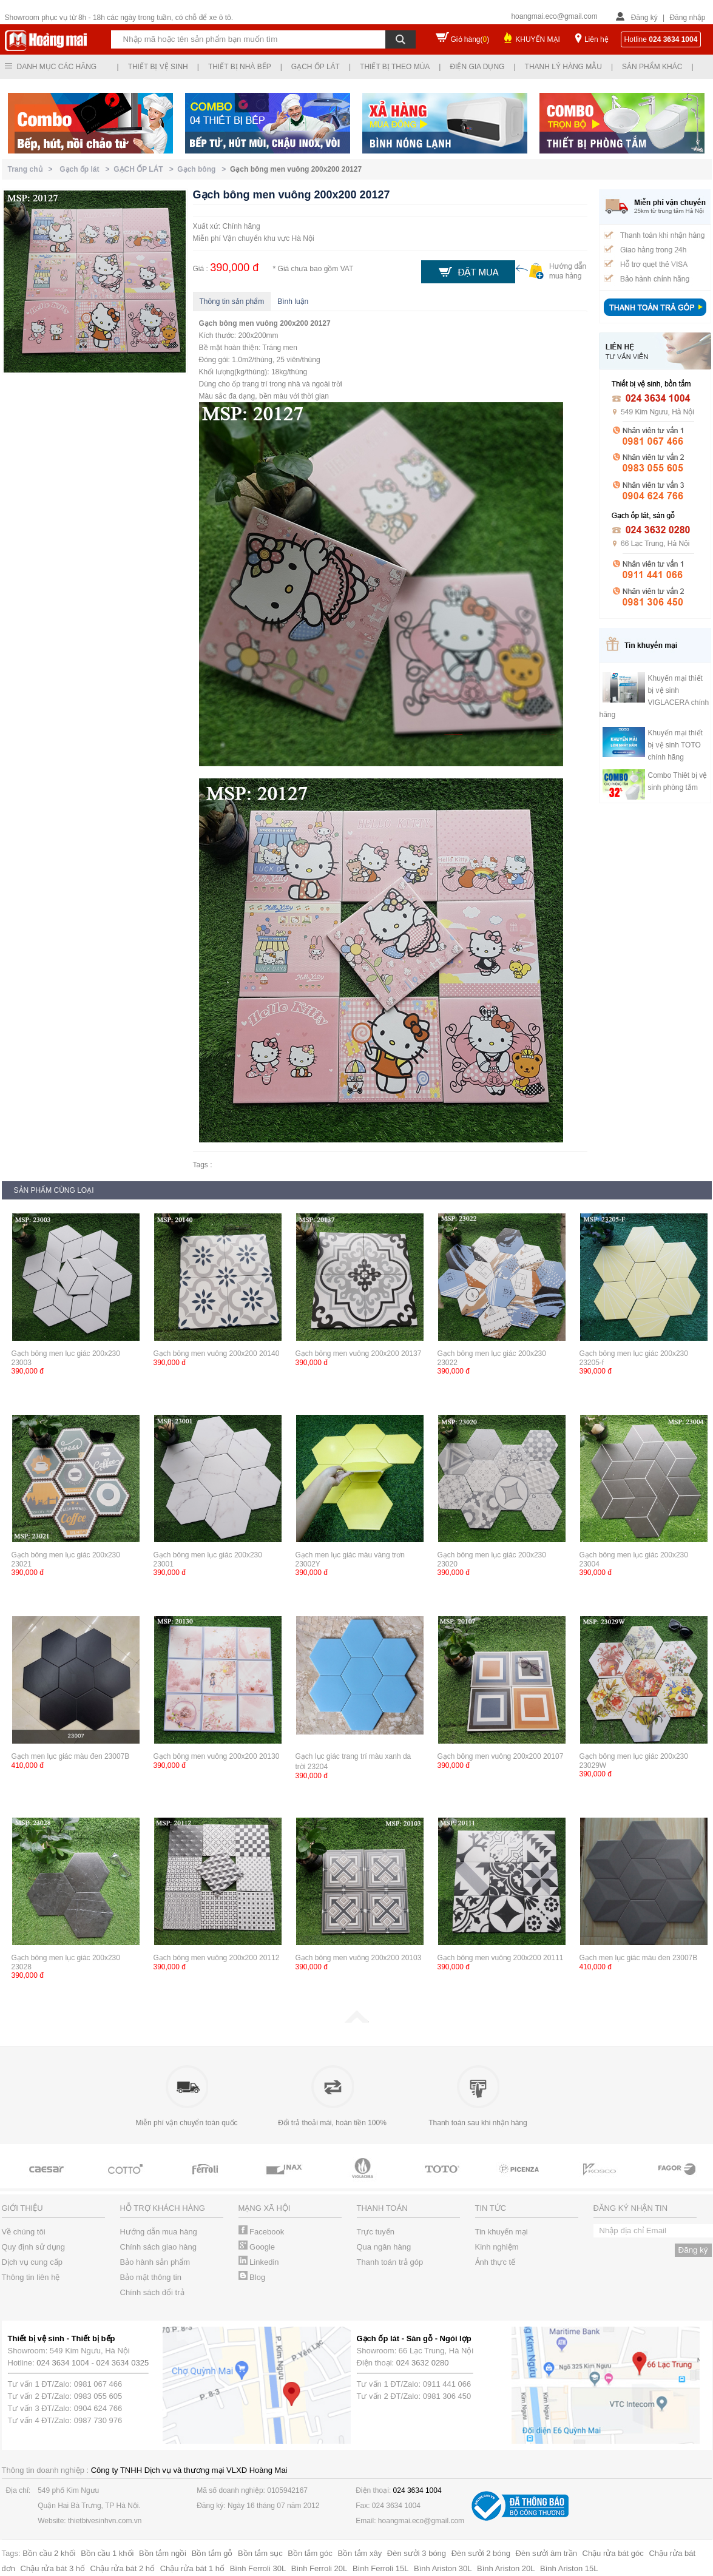  What do you see at coordinates (506, 2568) in the screenshot?
I see `Bình Ariston 20L` at bounding box center [506, 2568].